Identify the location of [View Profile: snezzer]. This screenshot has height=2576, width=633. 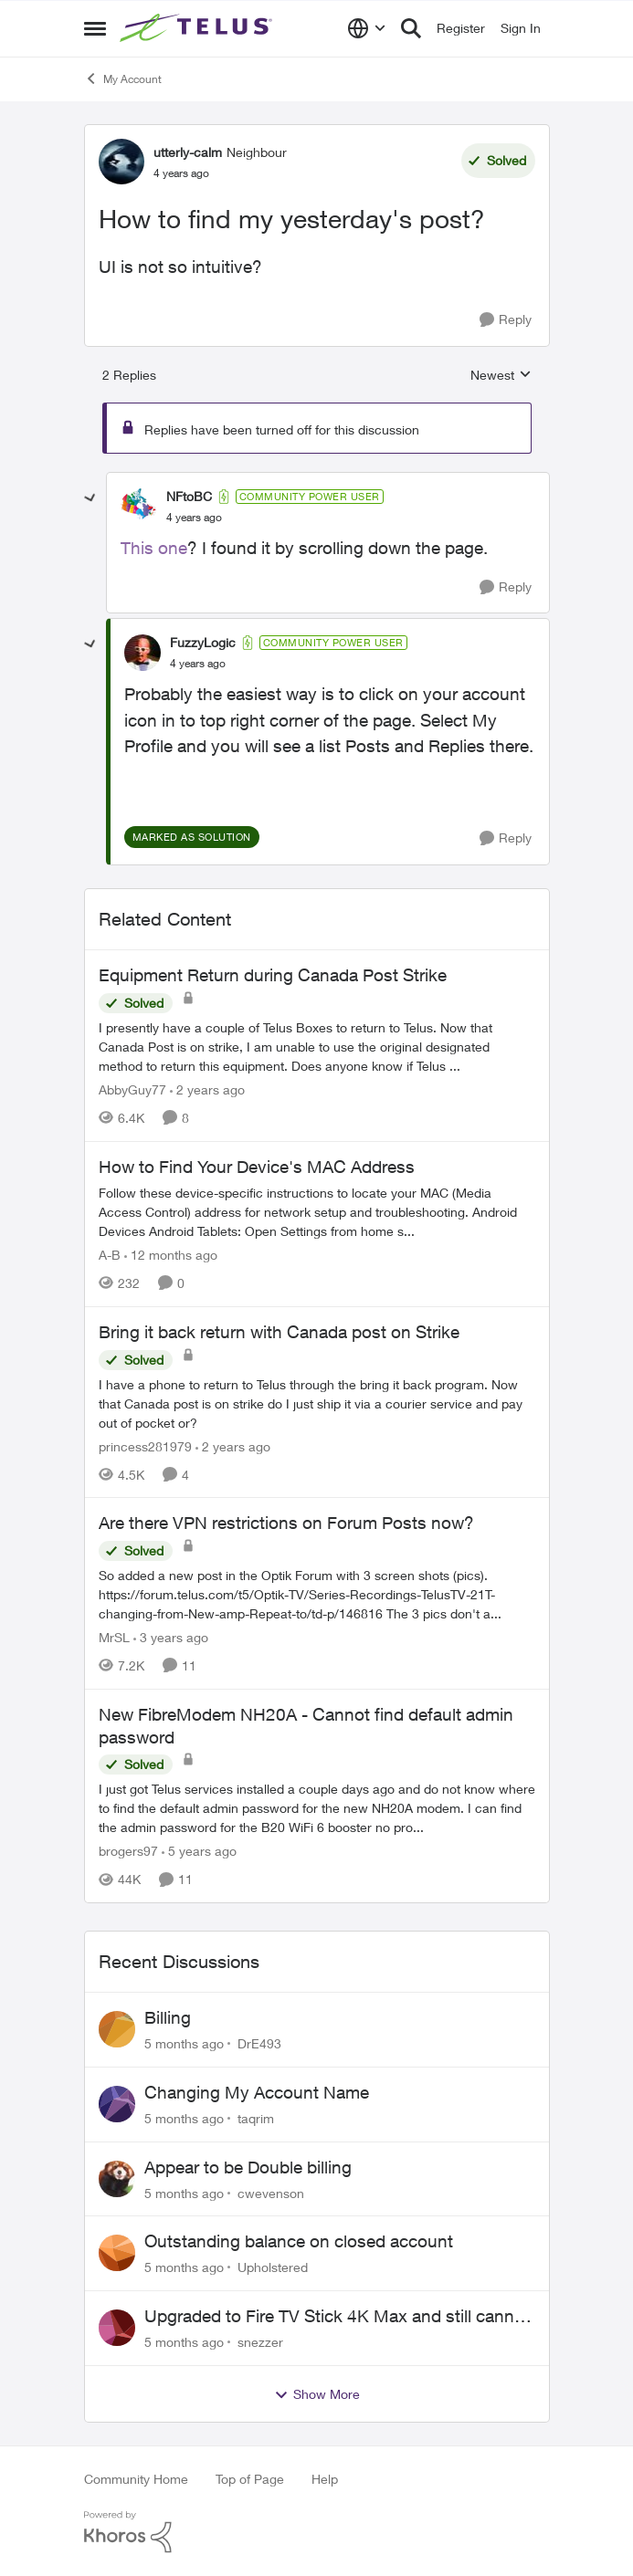
(117, 2327).